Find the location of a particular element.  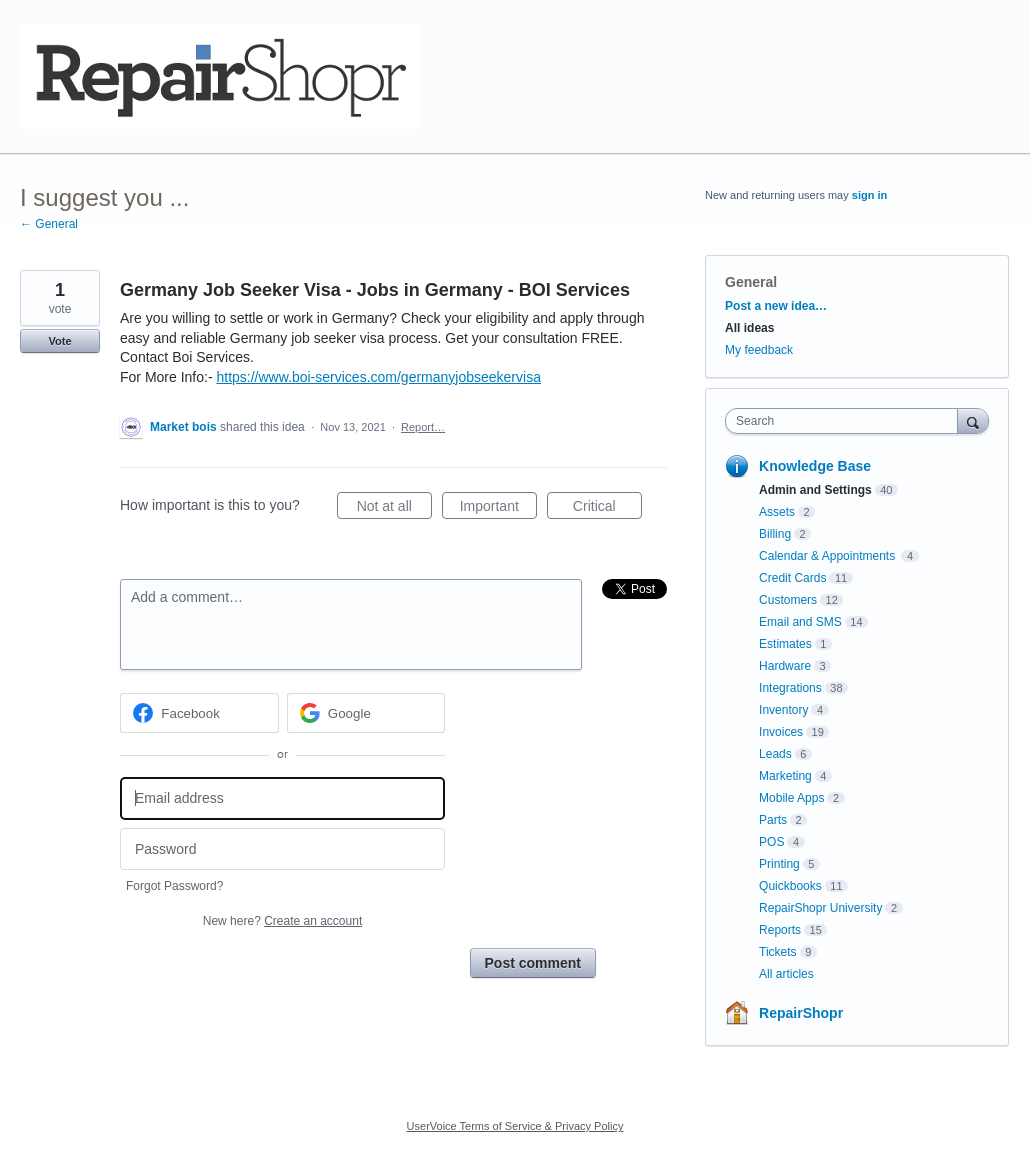

RepairShopr is located at coordinates (801, 1013).